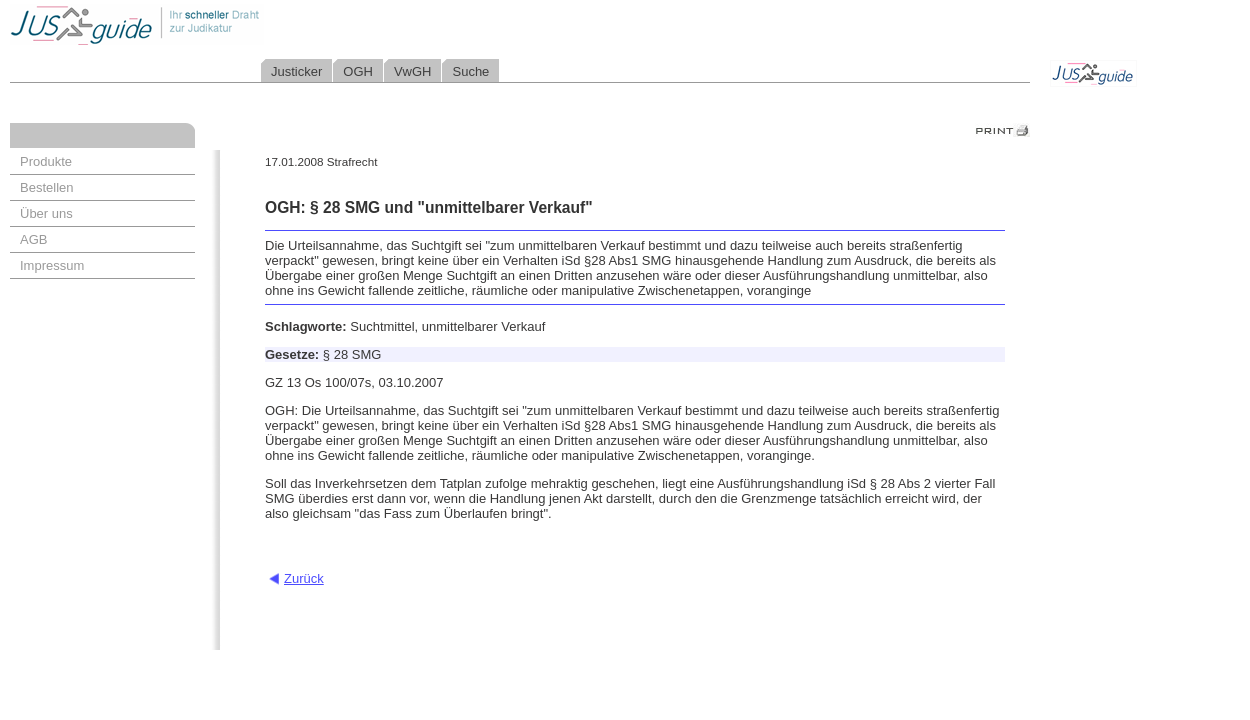 This screenshot has width=1250, height=720. Describe the element at coordinates (296, 71) in the screenshot. I see `Justicker` at that location.